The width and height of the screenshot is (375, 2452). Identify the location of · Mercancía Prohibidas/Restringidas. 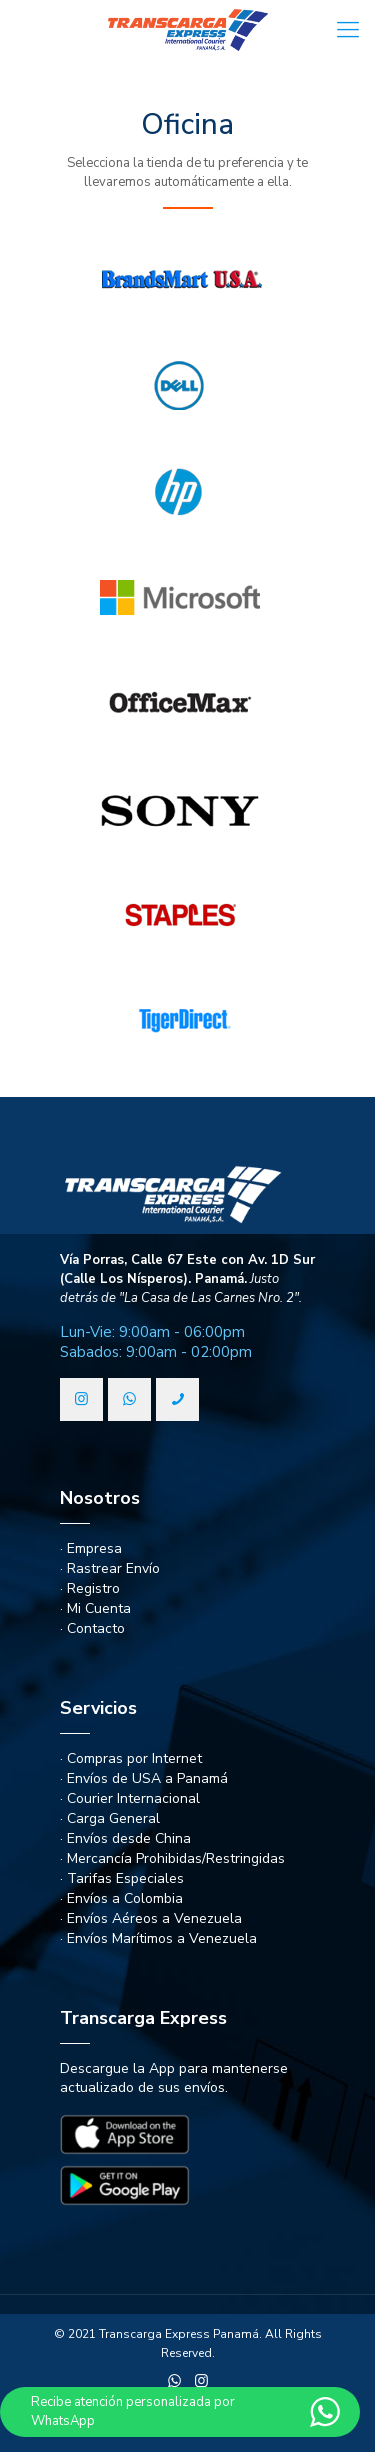
(172, 1858).